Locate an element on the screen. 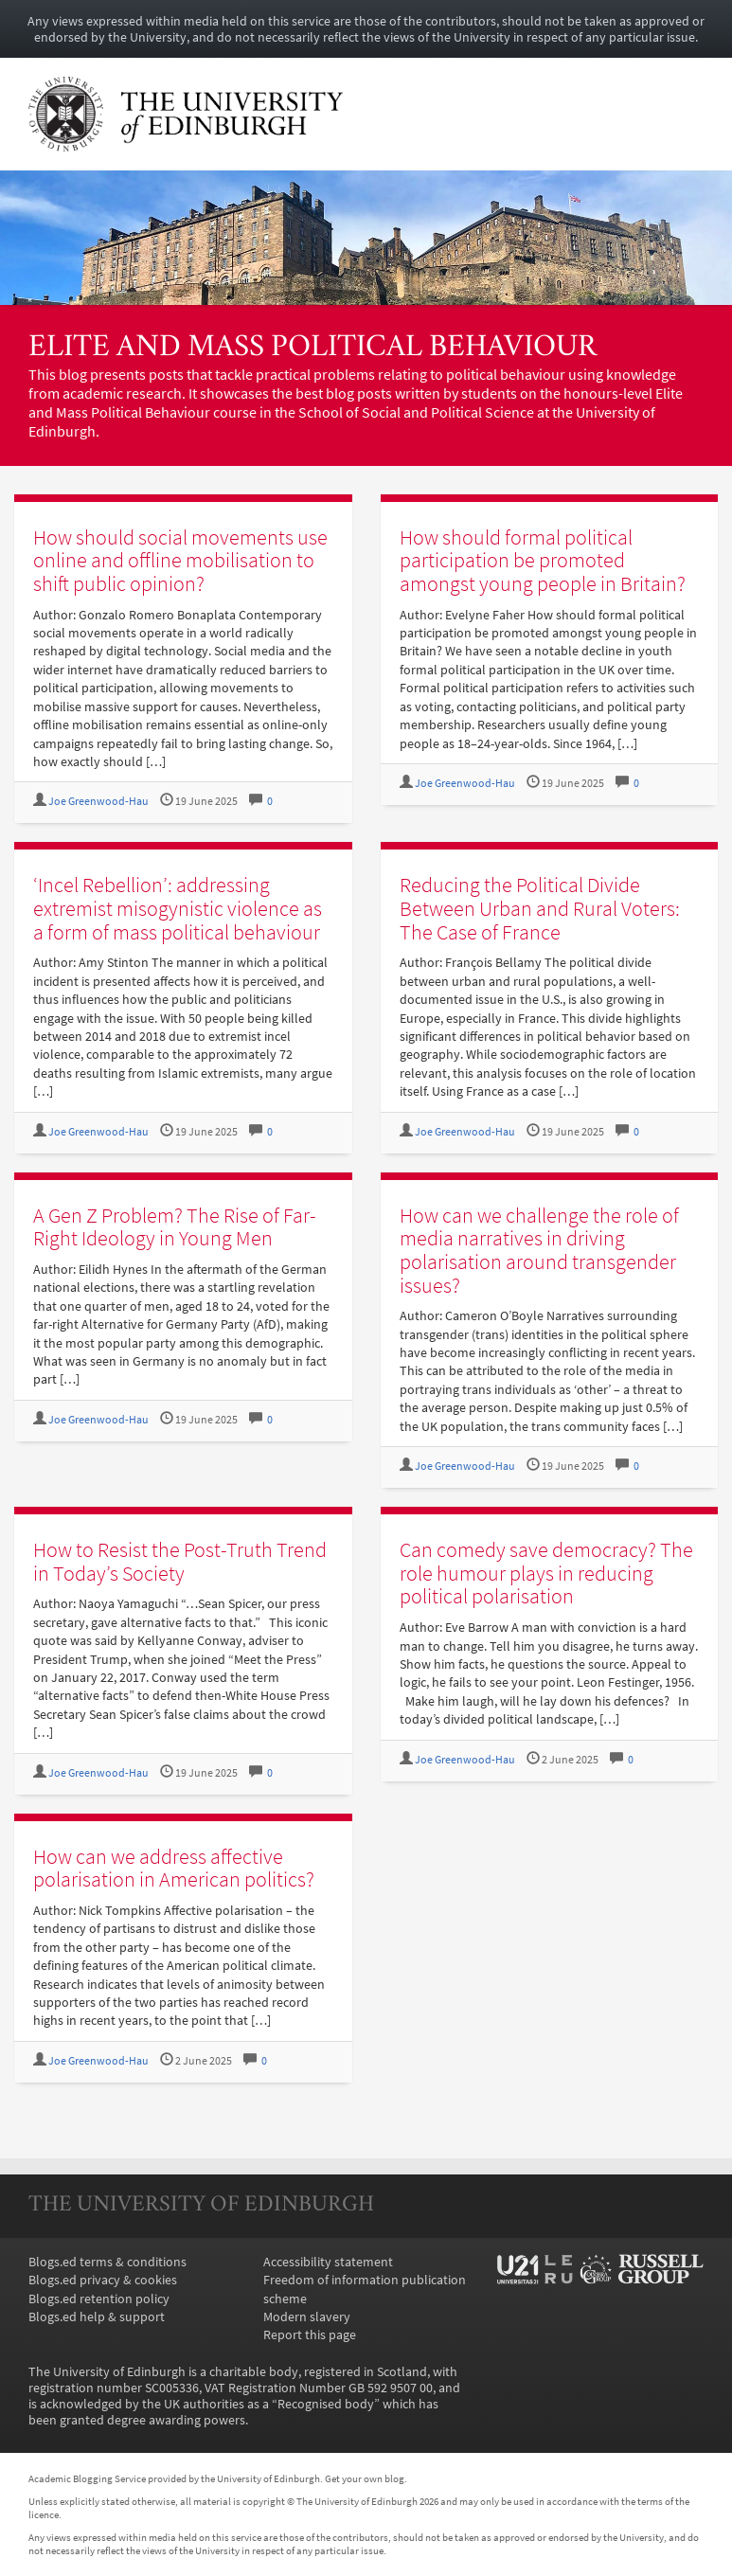 The width and height of the screenshot is (732, 2576). How can we challenge the role of media narratives in driving polarisation around transgender issues? is located at coordinates (539, 1250).